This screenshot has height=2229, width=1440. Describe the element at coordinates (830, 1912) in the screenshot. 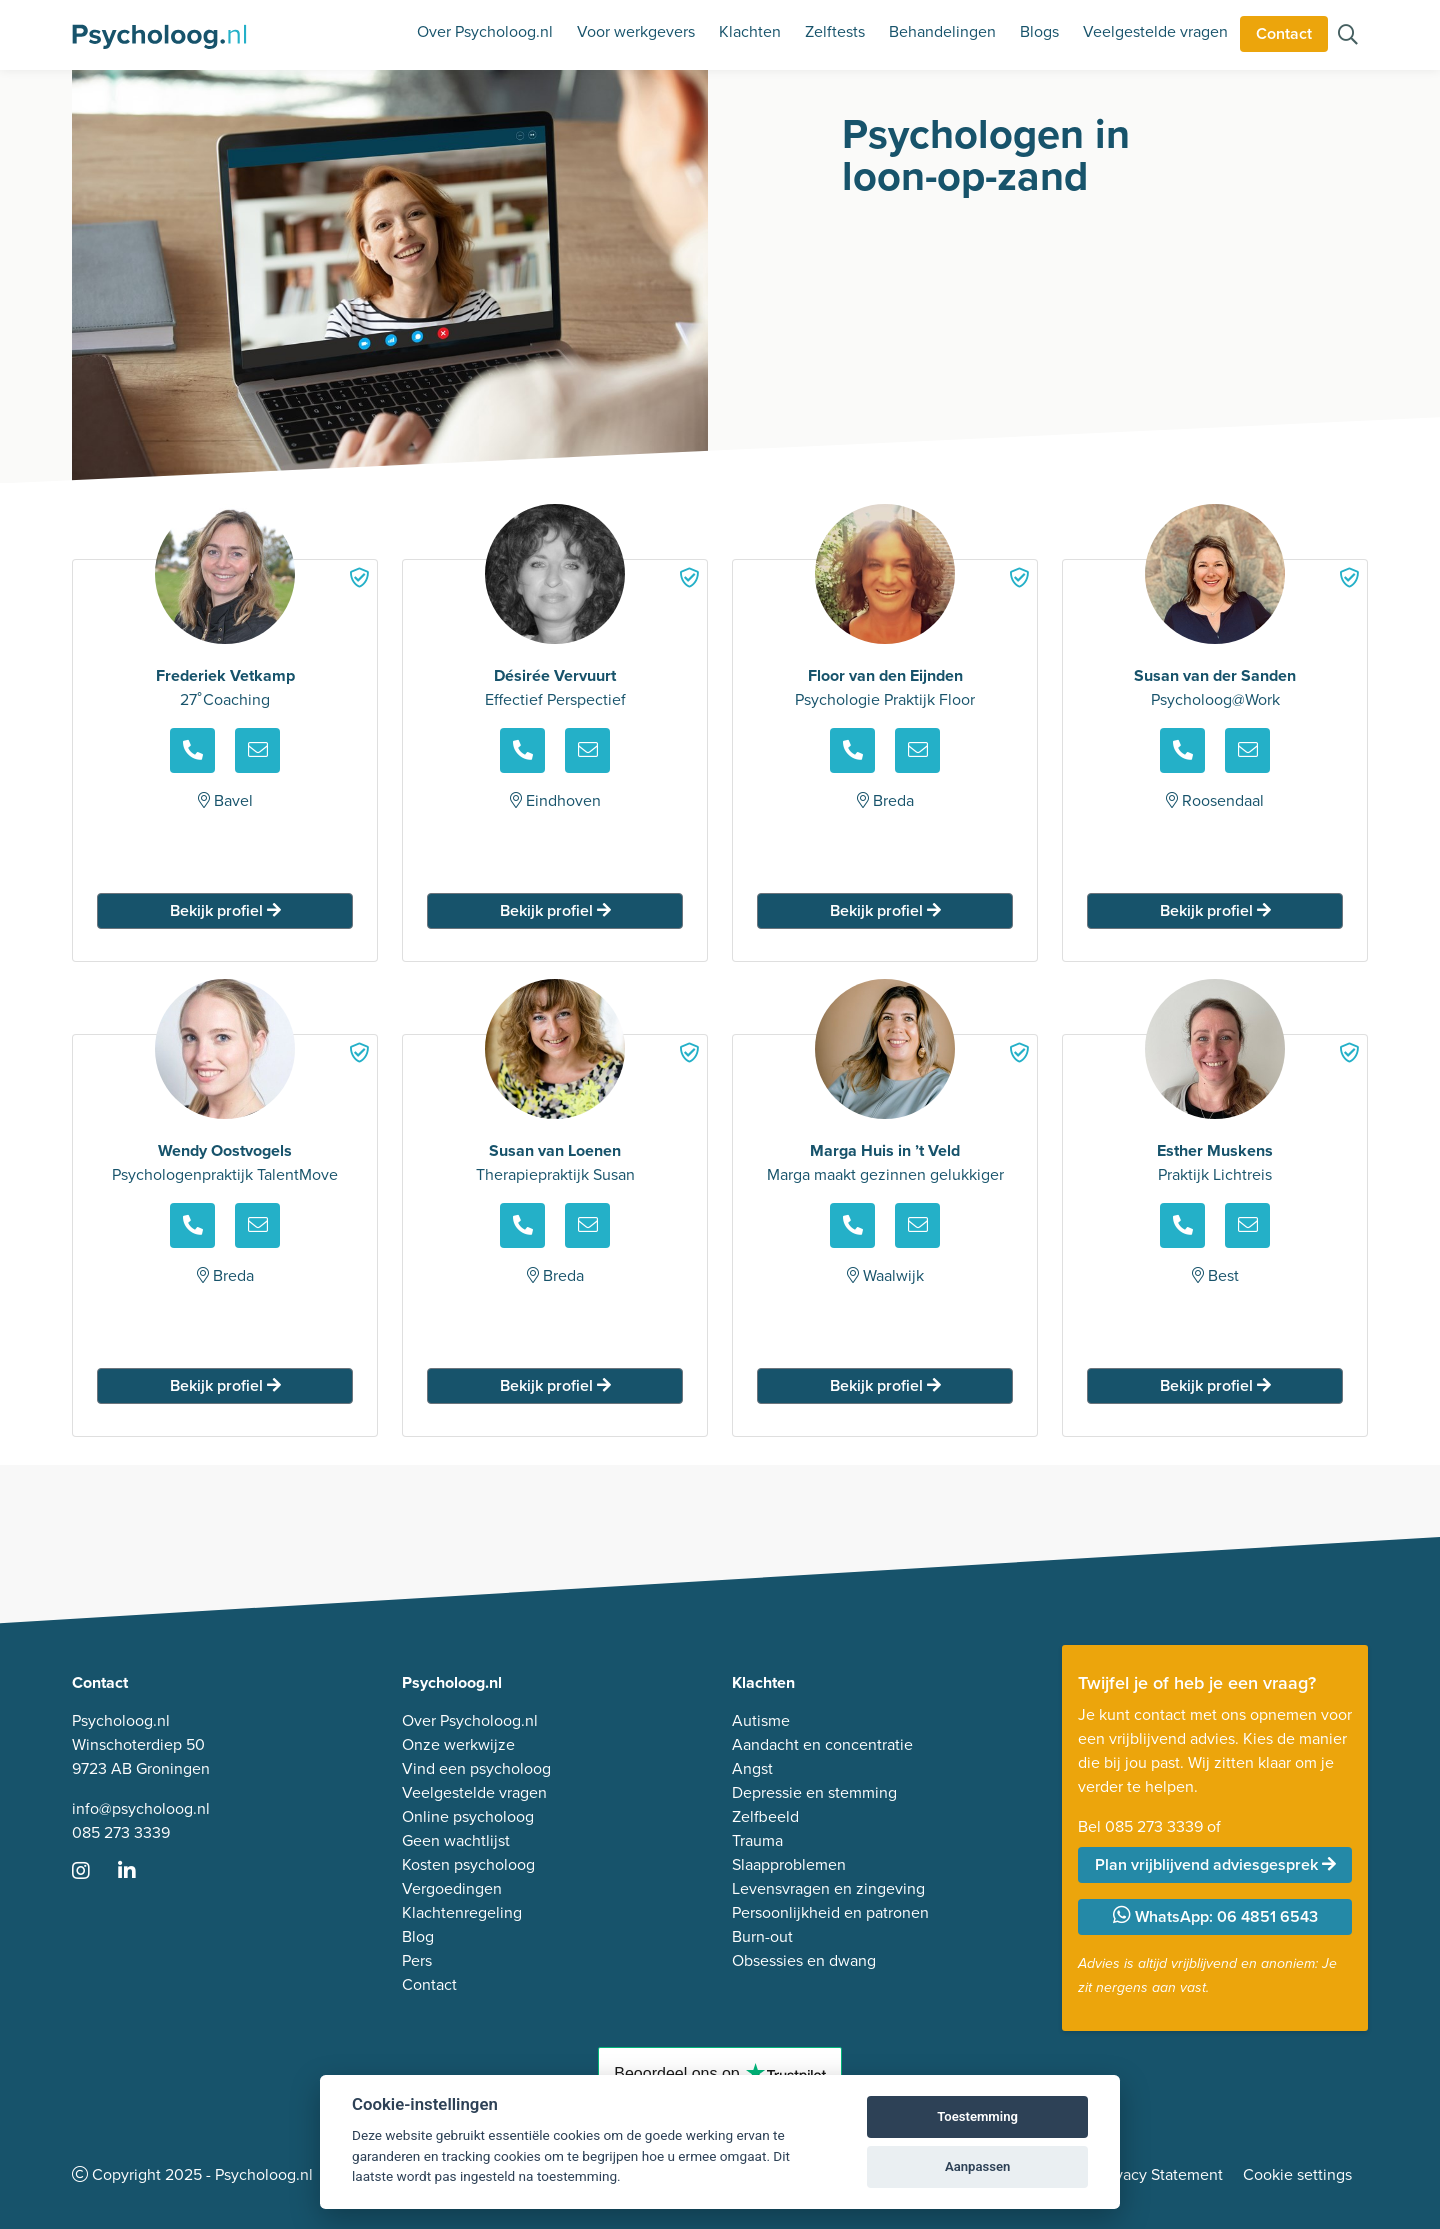

I see `Persoonlijkheid en patronen` at that location.